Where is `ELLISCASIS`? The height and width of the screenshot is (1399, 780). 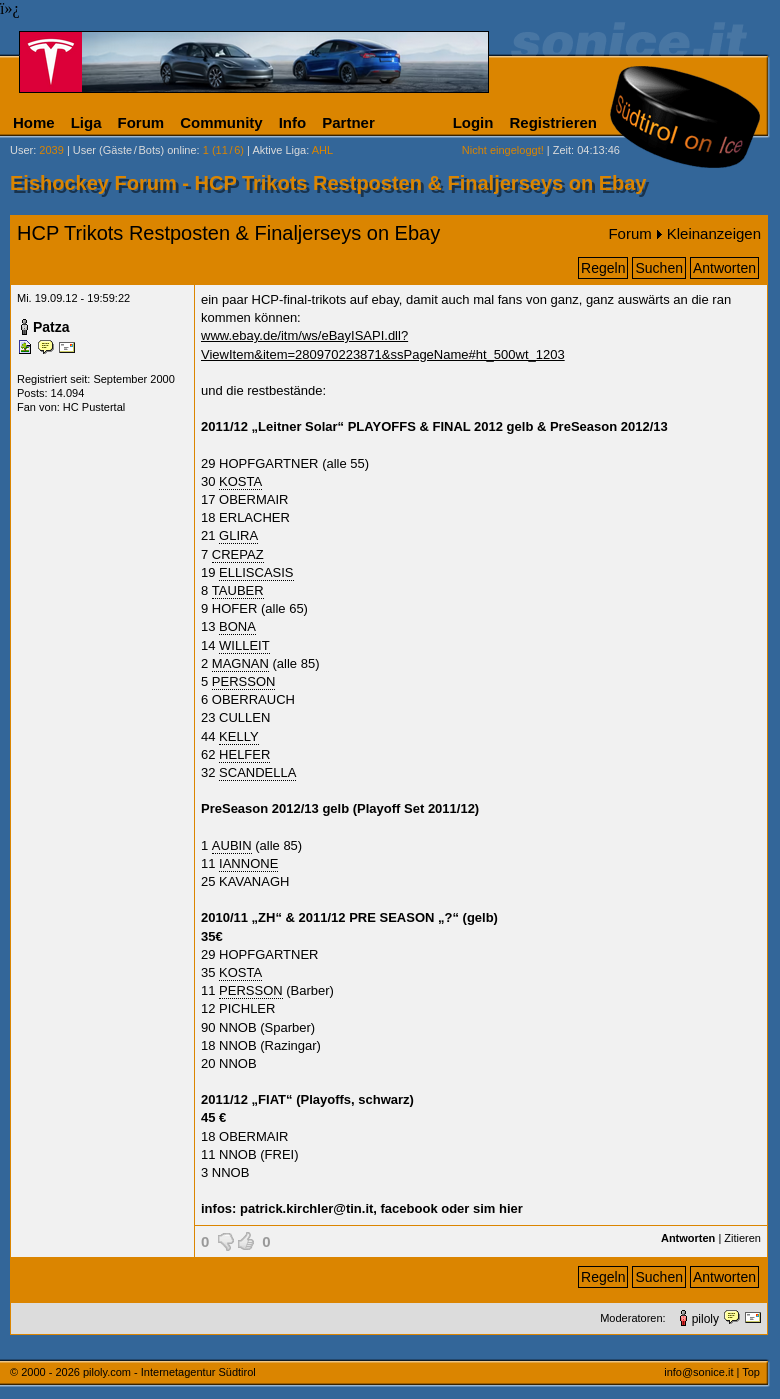
ELLISCASIS is located at coordinates (256, 572).